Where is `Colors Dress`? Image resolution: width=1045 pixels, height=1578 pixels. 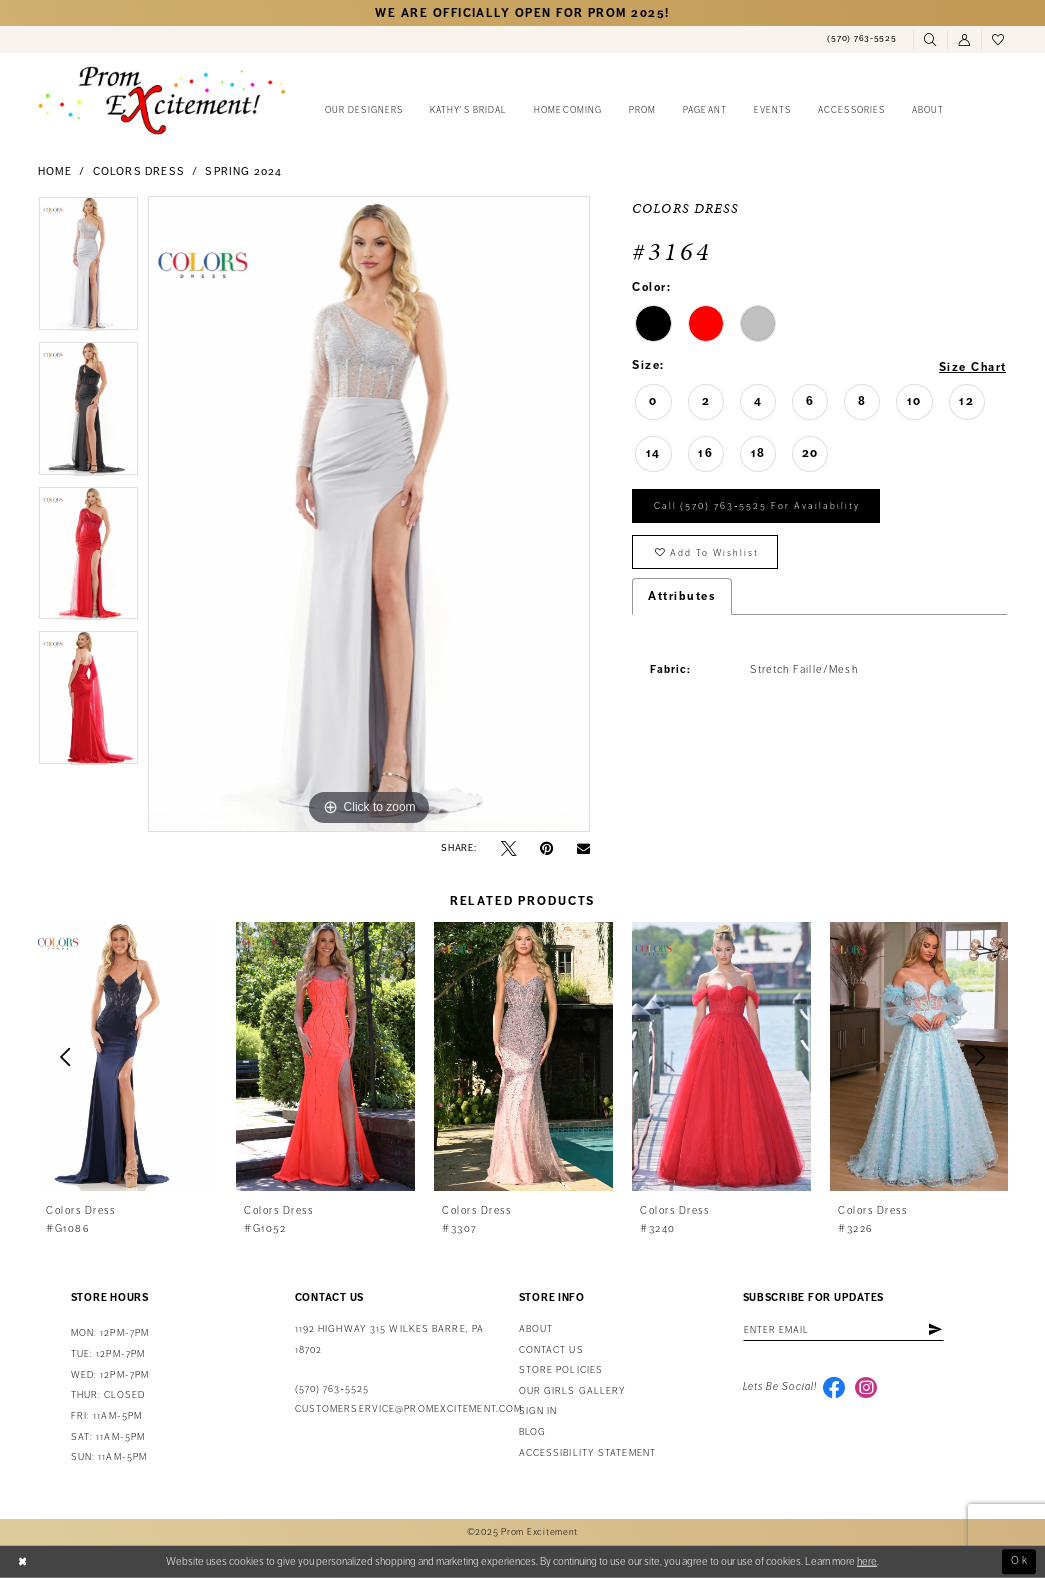
Colors Dress is located at coordinates (139, 171).